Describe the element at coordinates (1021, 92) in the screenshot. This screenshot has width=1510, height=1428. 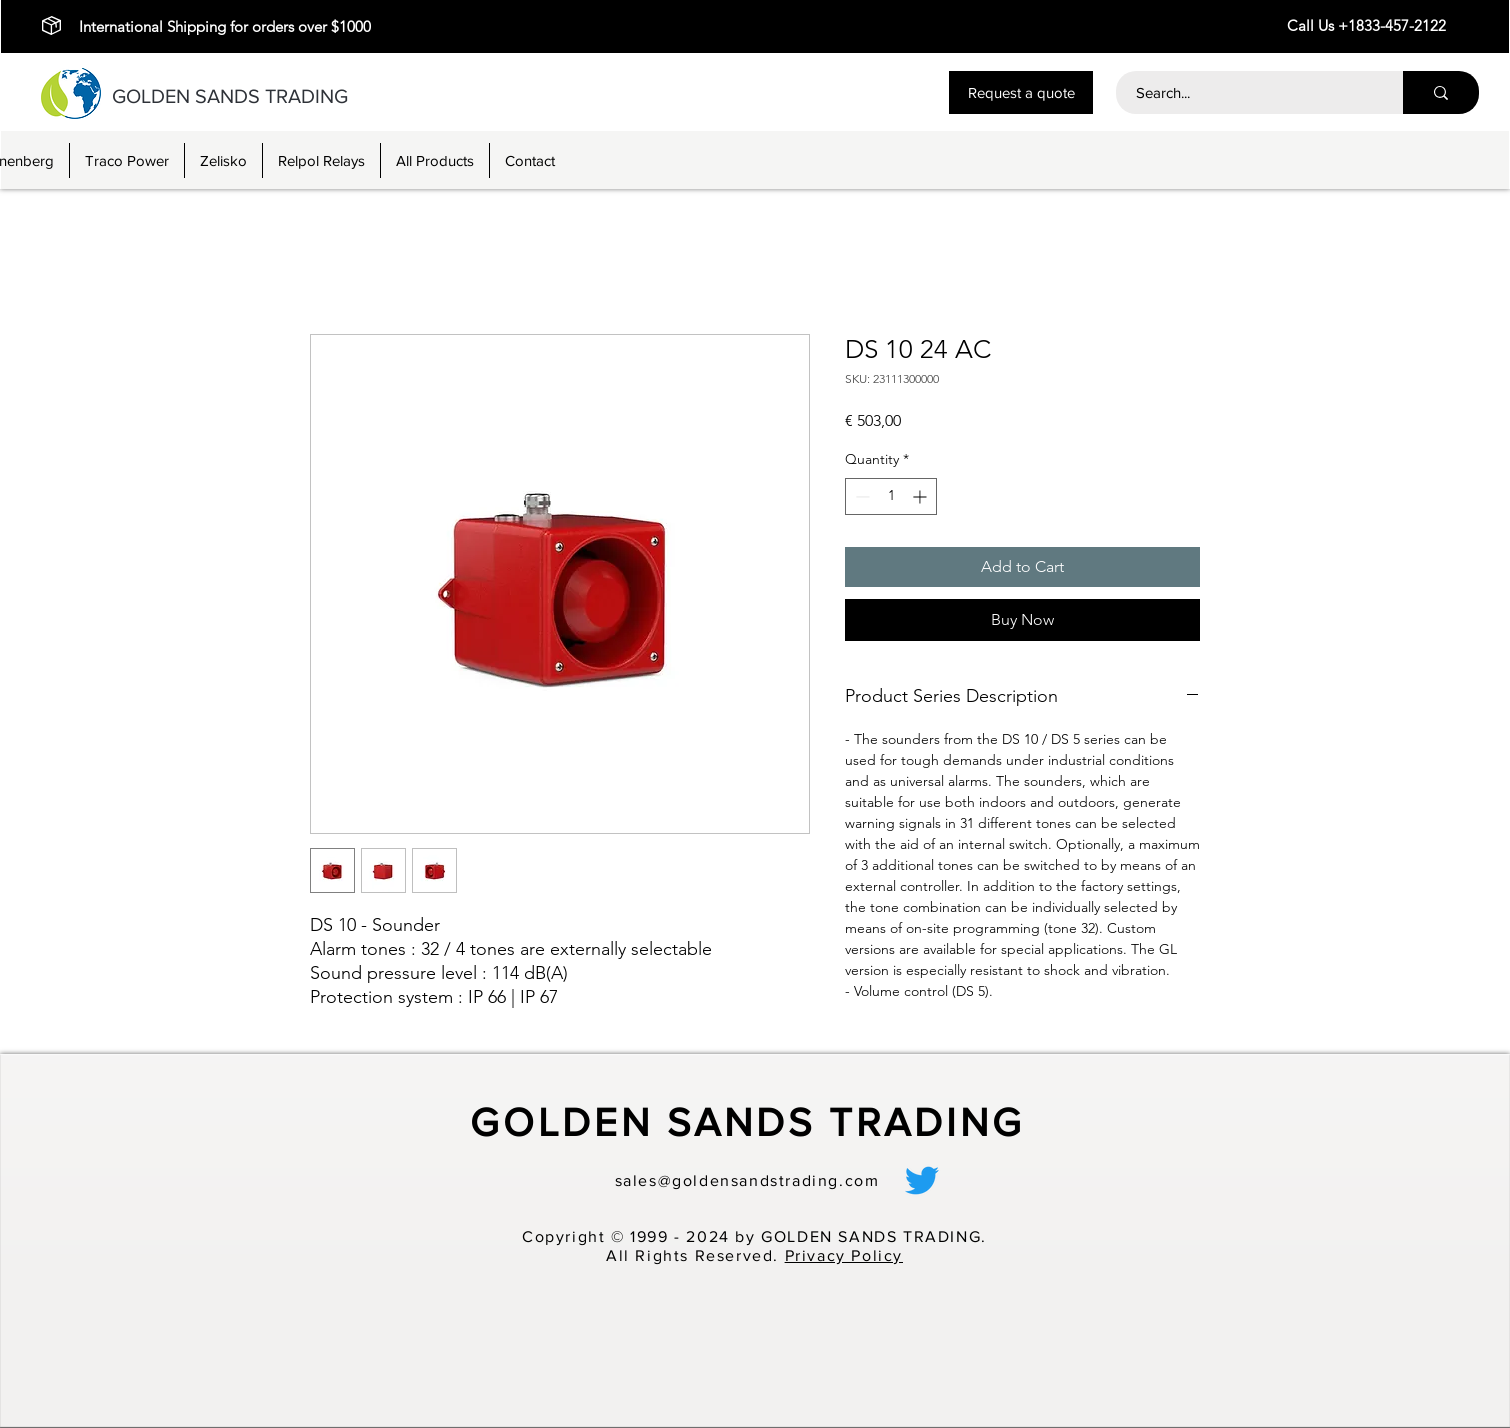
I see `[button]` at that location.